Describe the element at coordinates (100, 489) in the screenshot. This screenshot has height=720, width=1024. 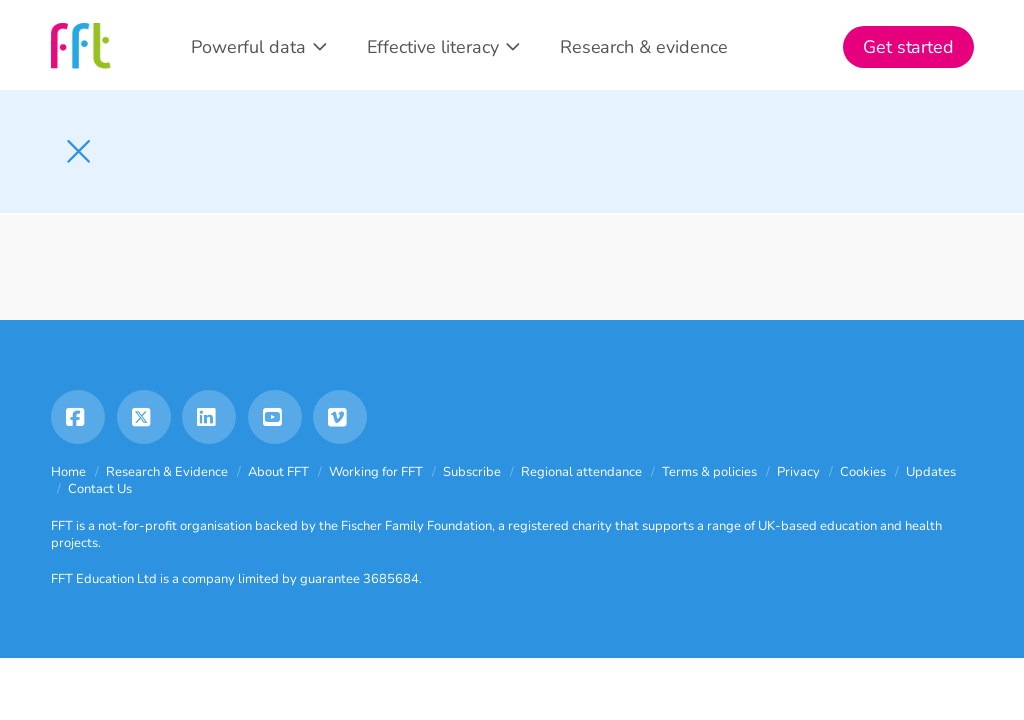
I see `Contact Us` at that location.